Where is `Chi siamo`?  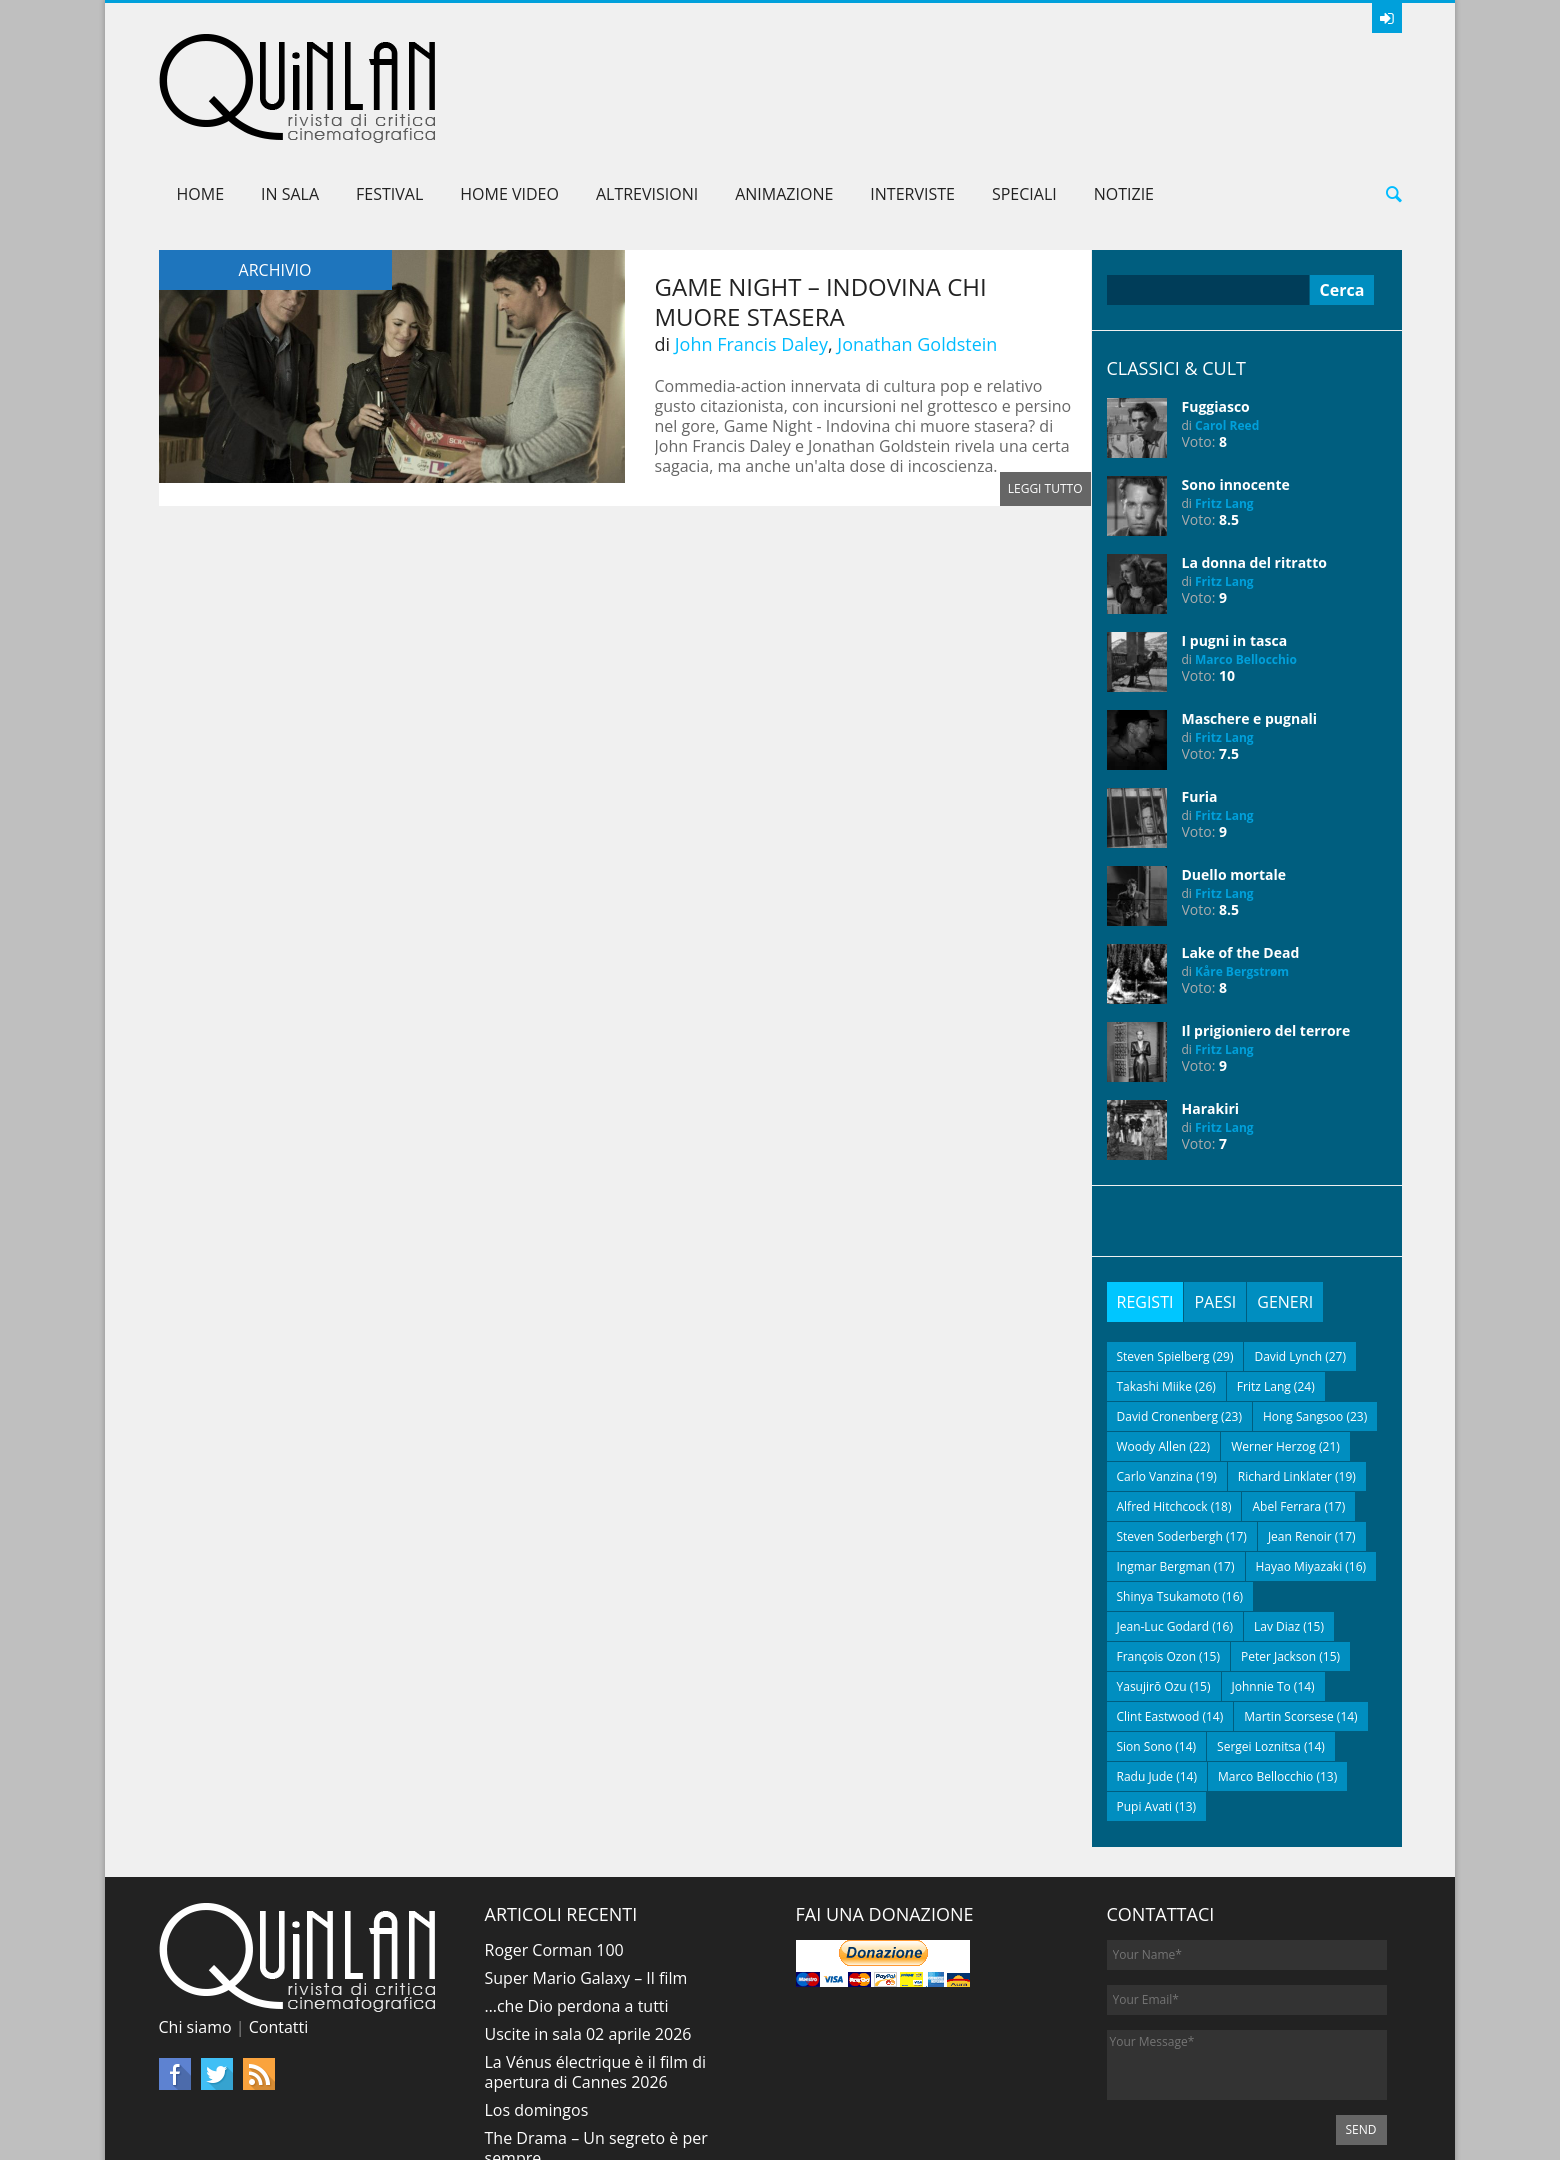
Chi siamo is located at coordinates (195, 1933).